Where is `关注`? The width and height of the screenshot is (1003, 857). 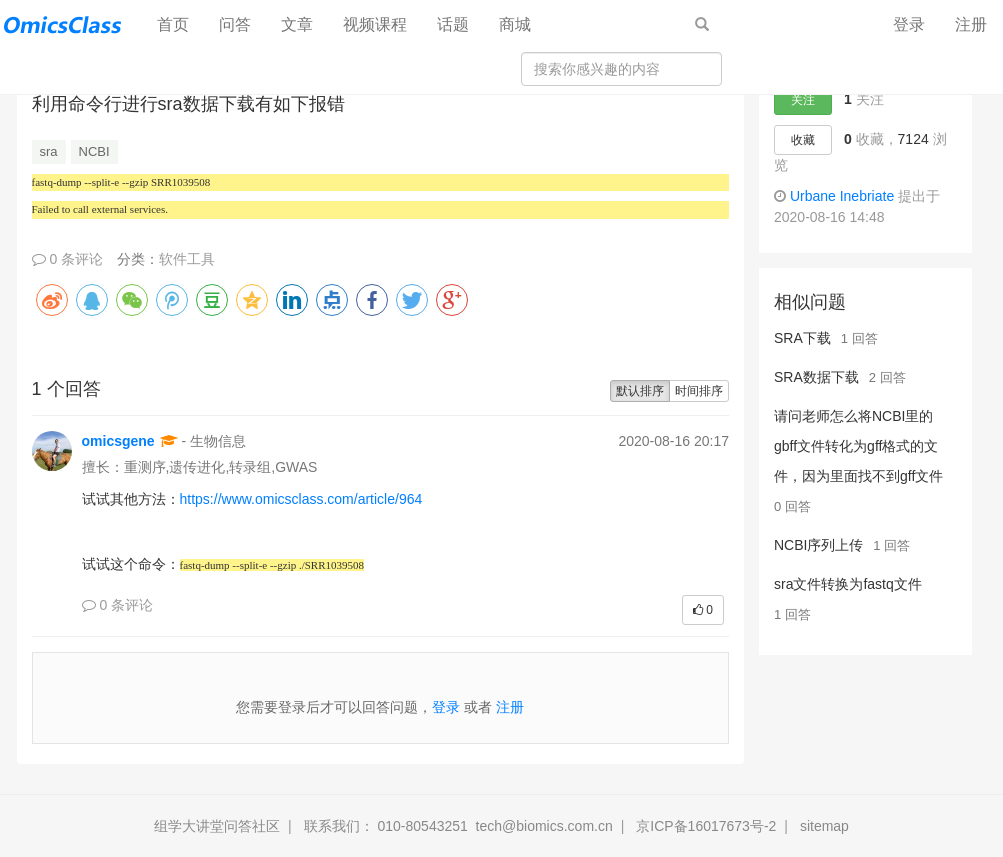
关注 is located at coordinates (803, 100).